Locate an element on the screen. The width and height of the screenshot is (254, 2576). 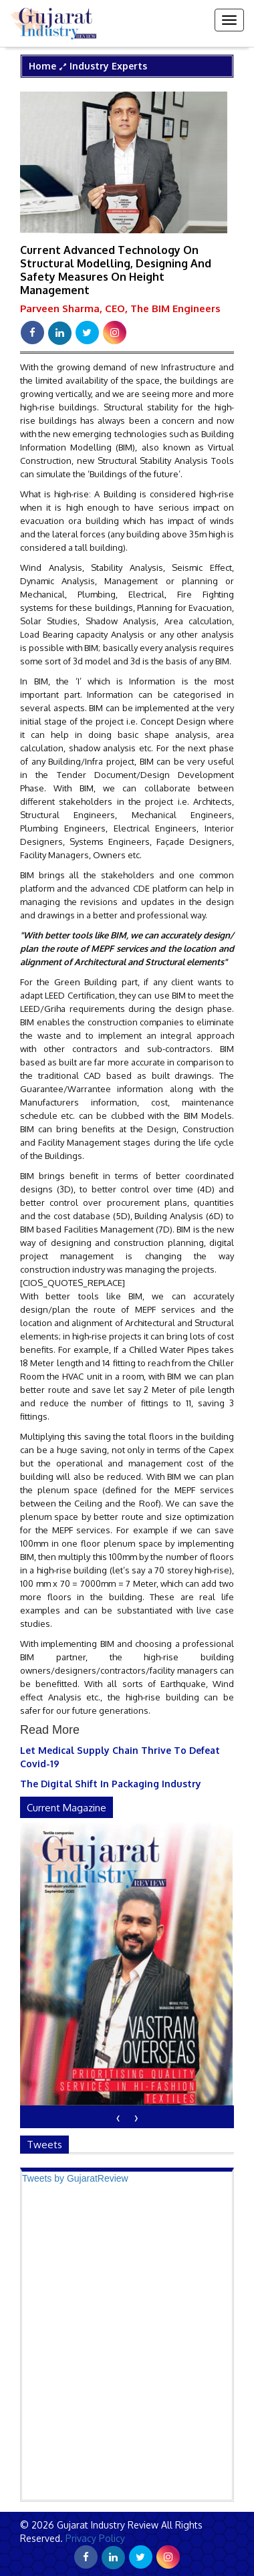
current magazine is located at coordinates (66, 1807).